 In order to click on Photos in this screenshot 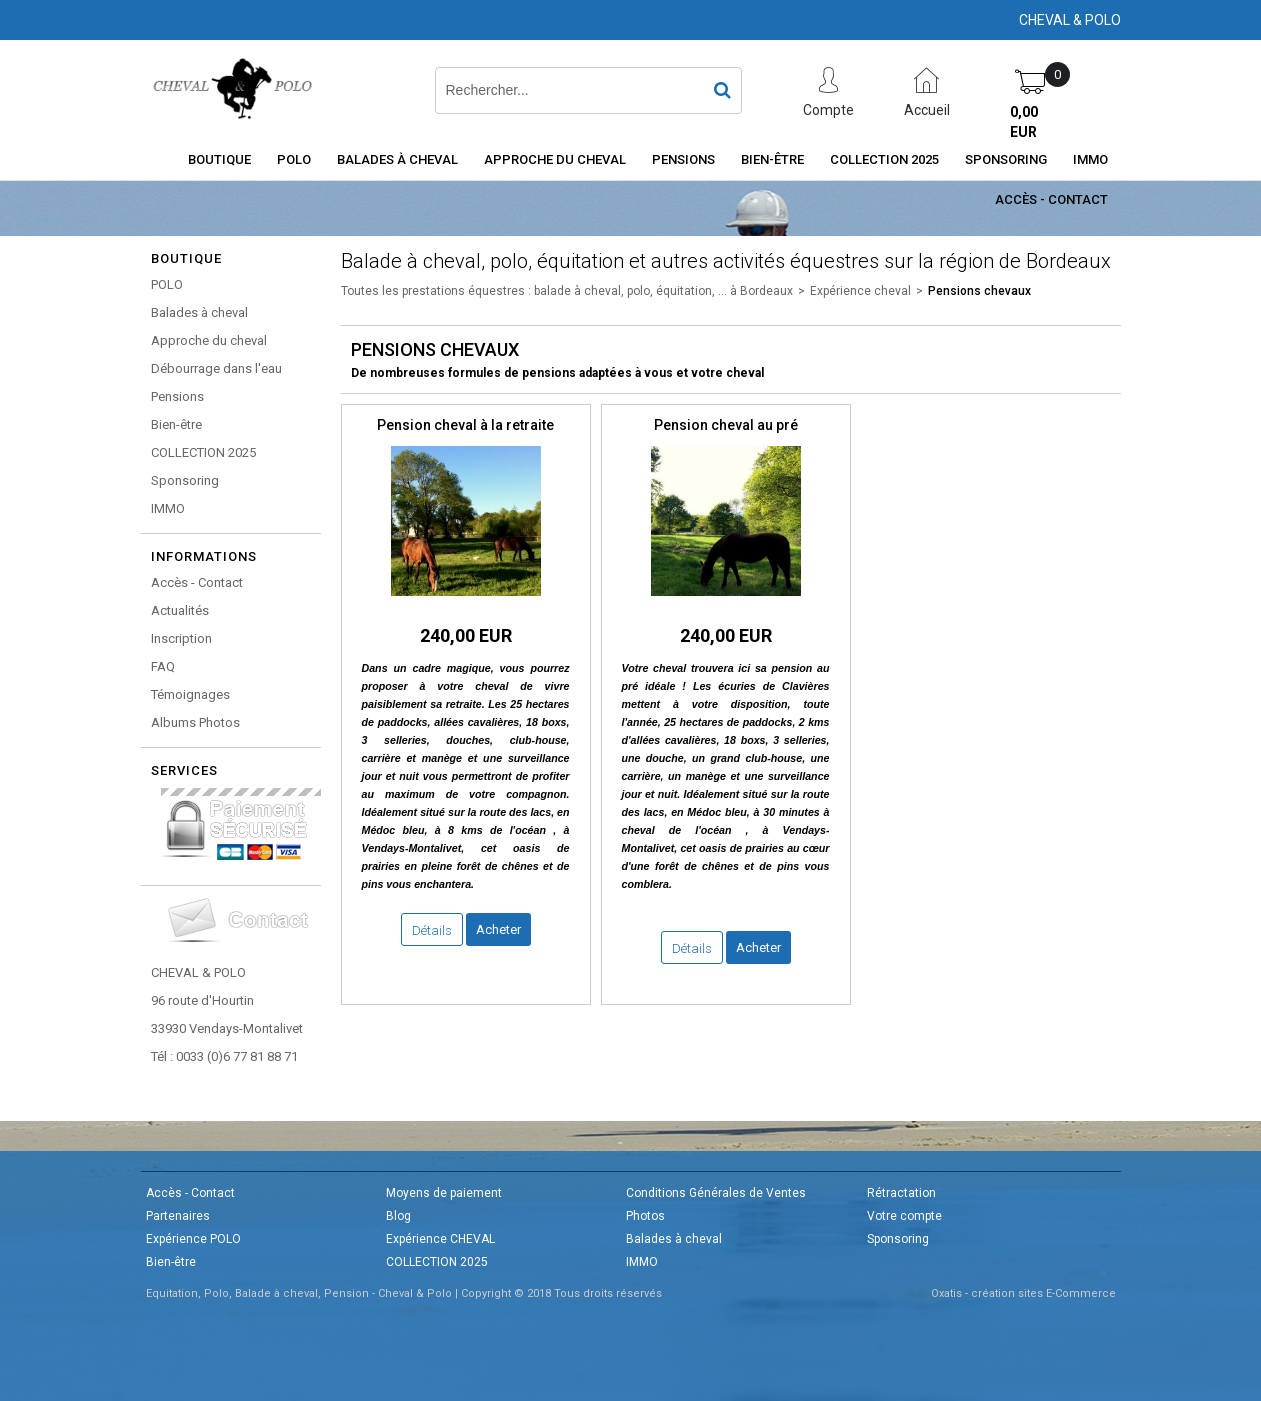, I will do `click(645, 1216)`.